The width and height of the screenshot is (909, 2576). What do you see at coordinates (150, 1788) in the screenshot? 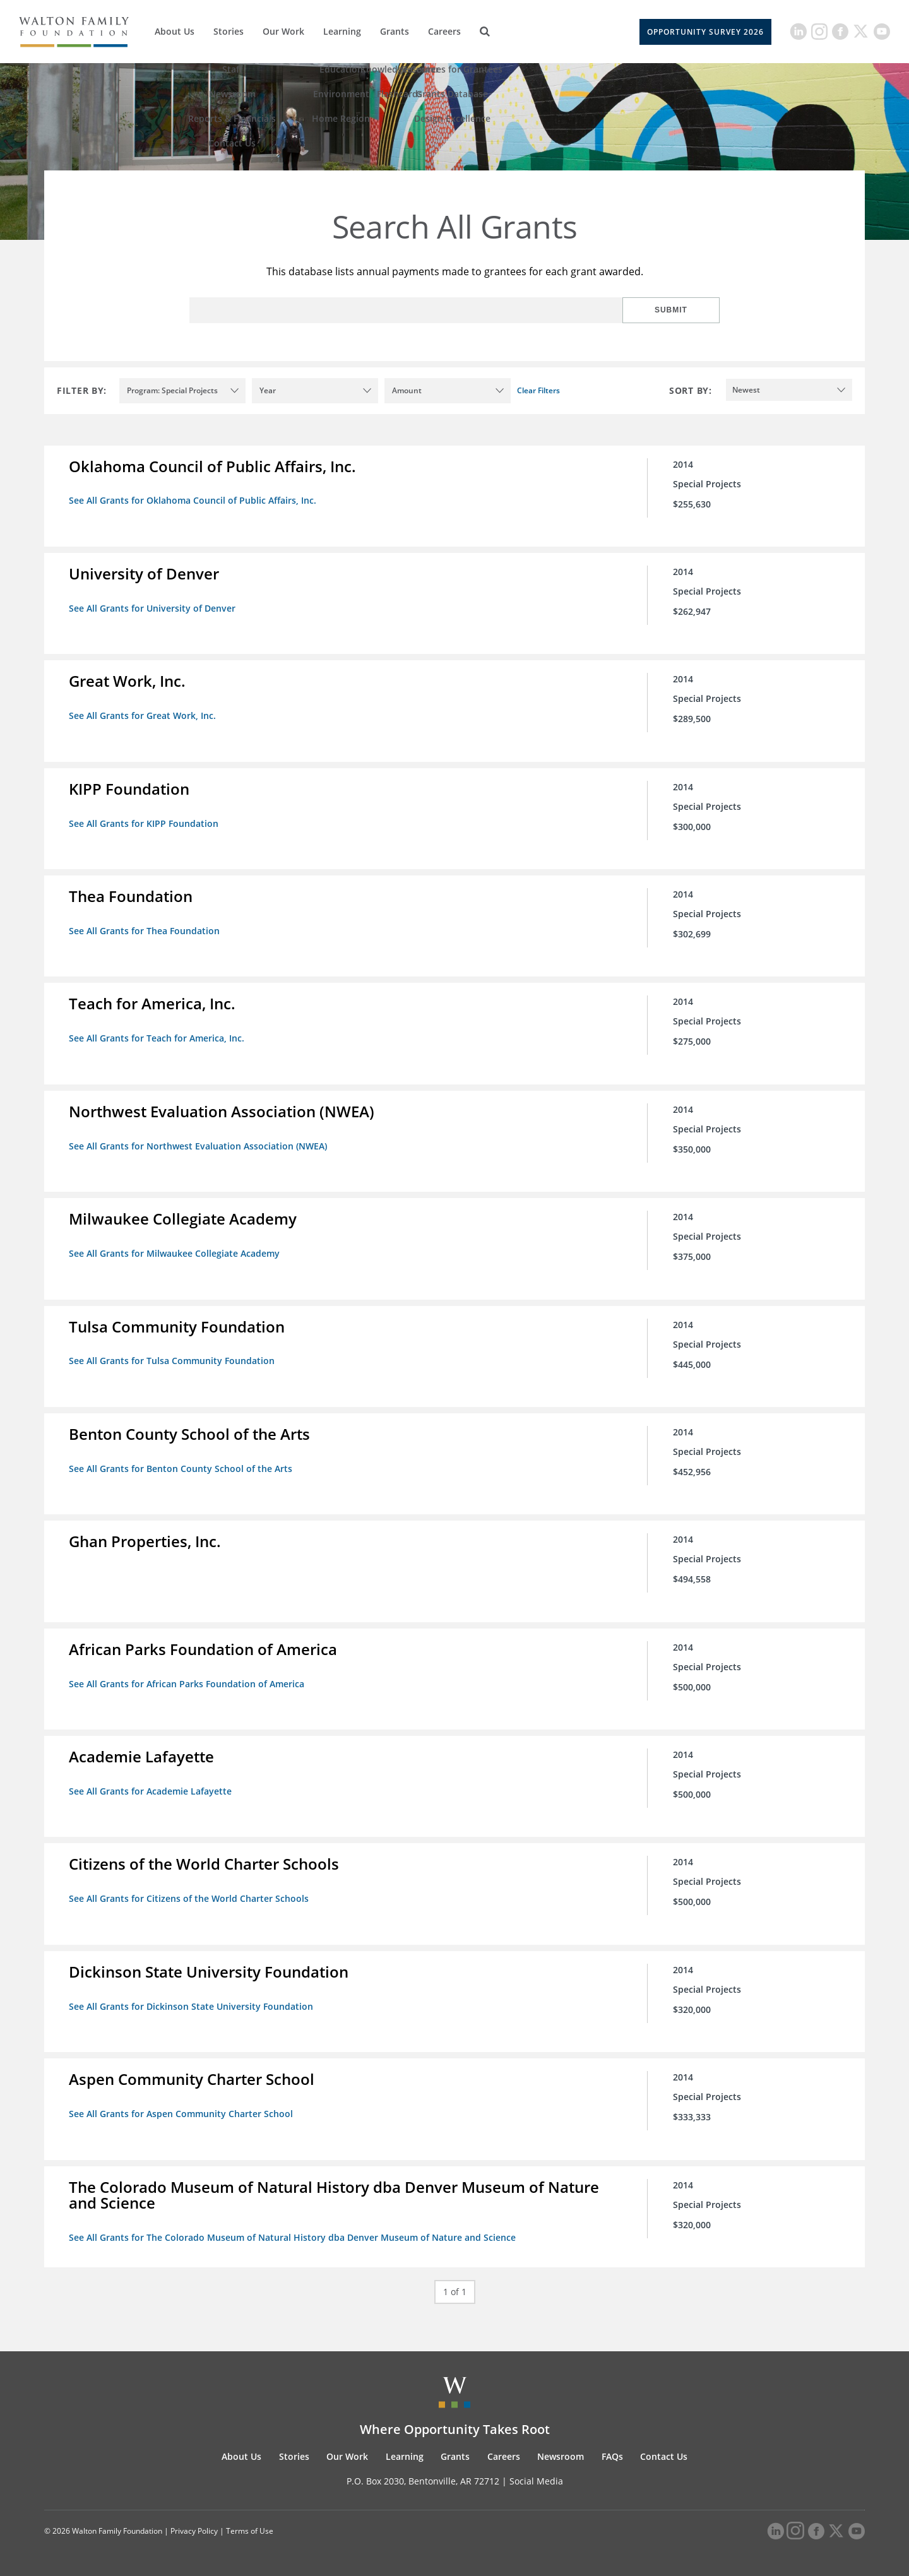
I see `See All Grants for Academie Lafayette` at bounding box center [150, 1788].